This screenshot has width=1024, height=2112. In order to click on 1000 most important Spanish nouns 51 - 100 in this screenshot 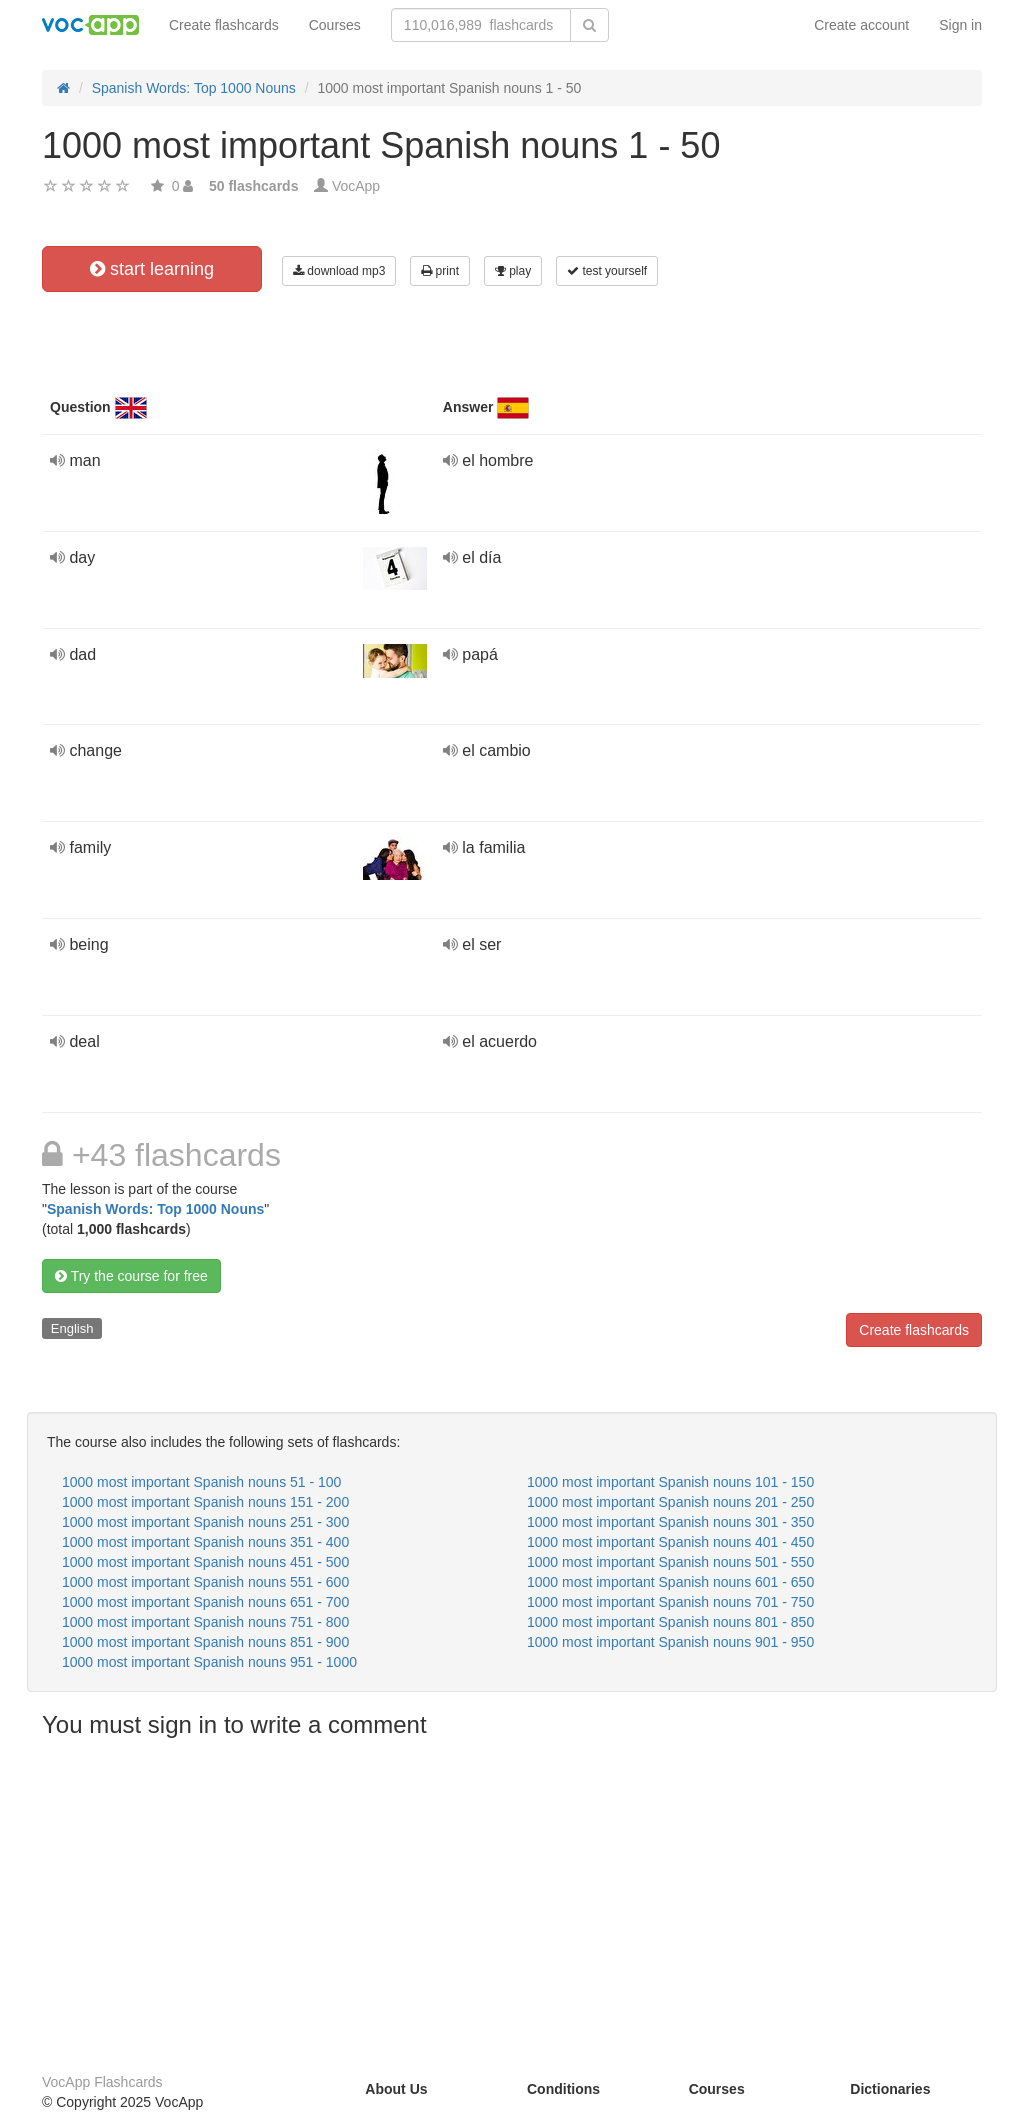, I will do `click(201, 1482)`.